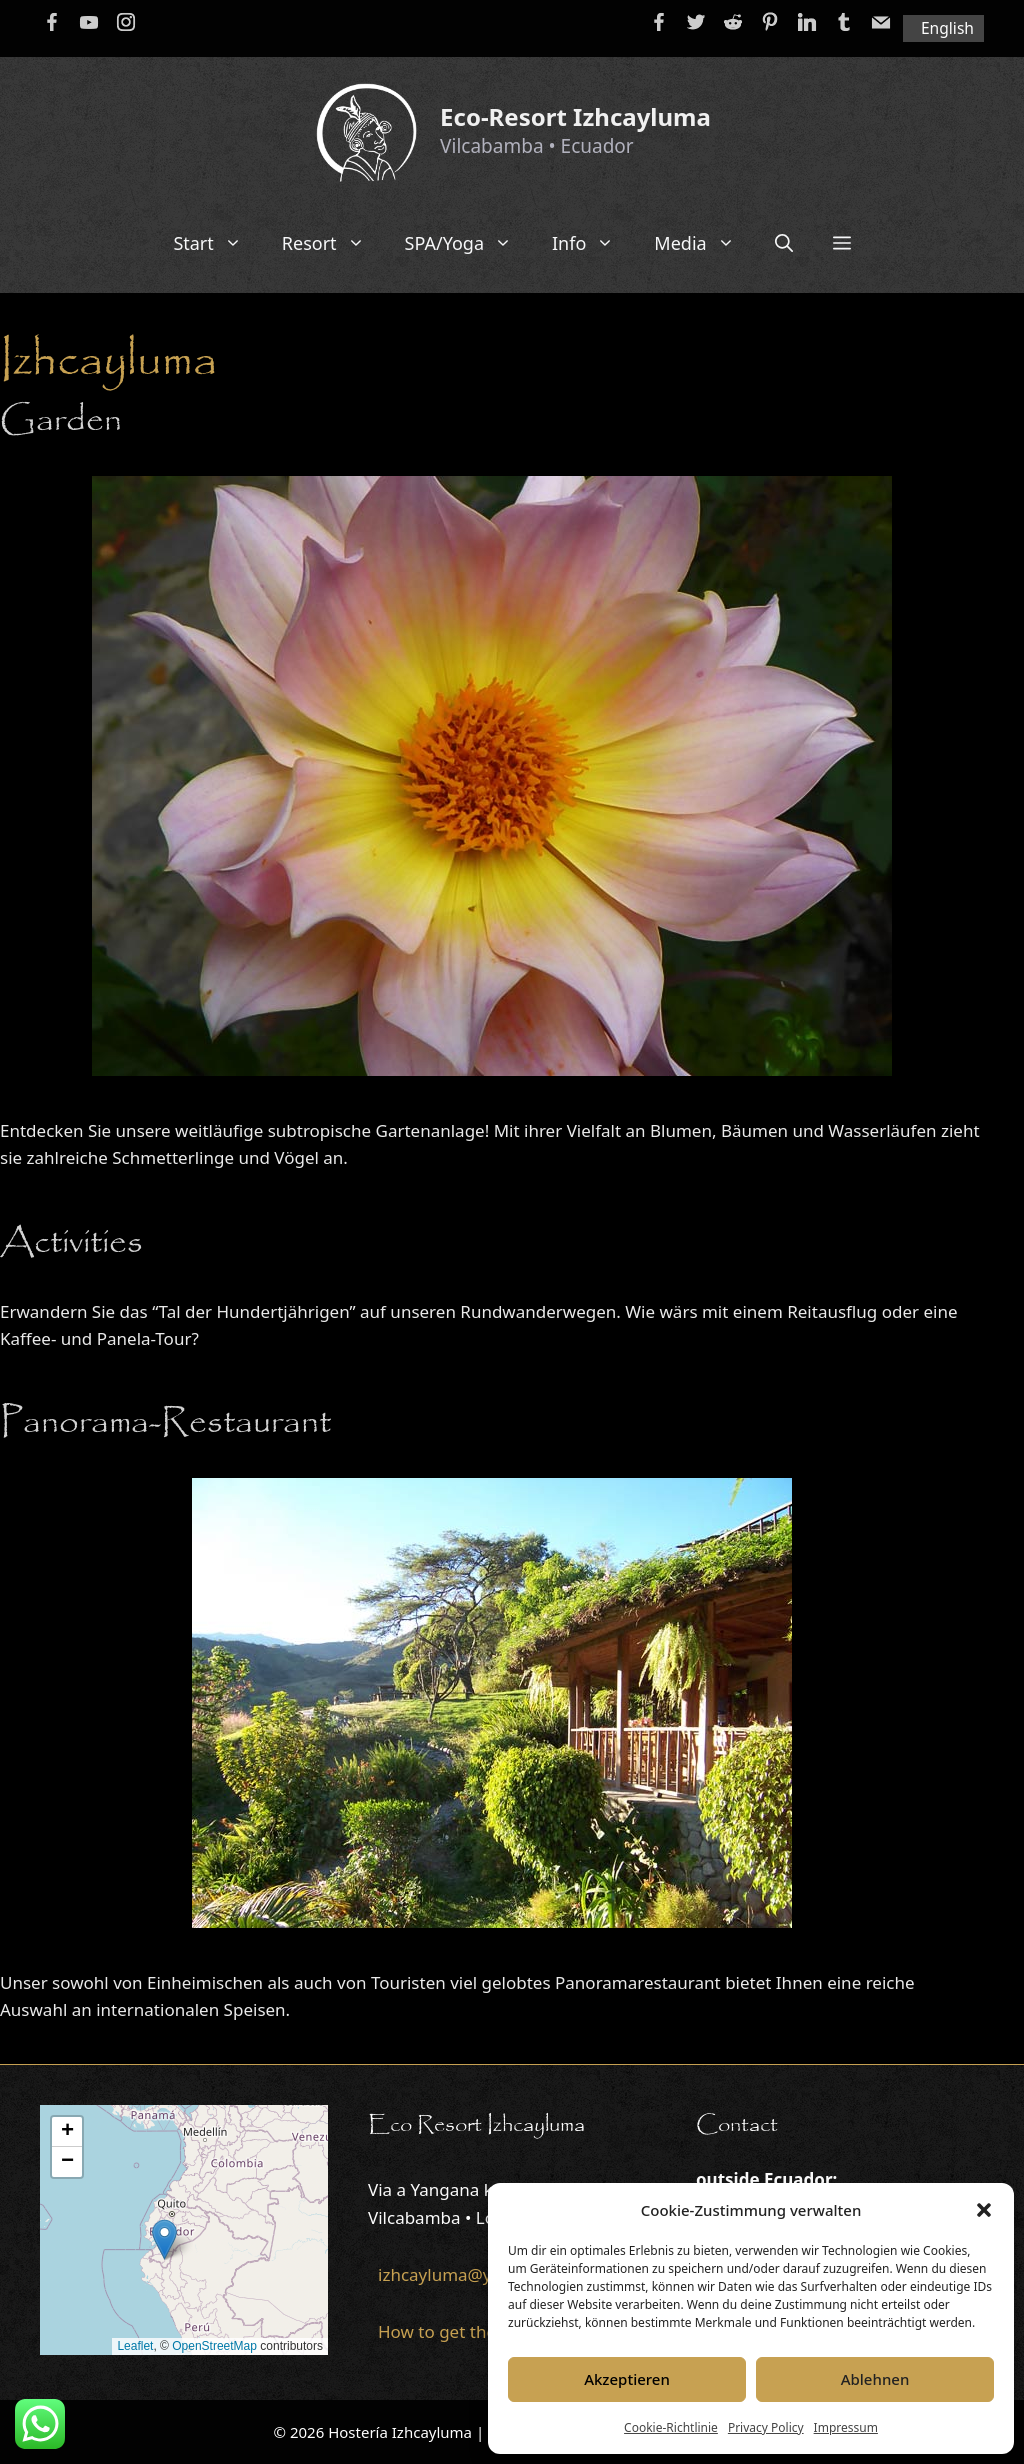  I want to click on Panorama-Restaurant, so click(165, 1423).